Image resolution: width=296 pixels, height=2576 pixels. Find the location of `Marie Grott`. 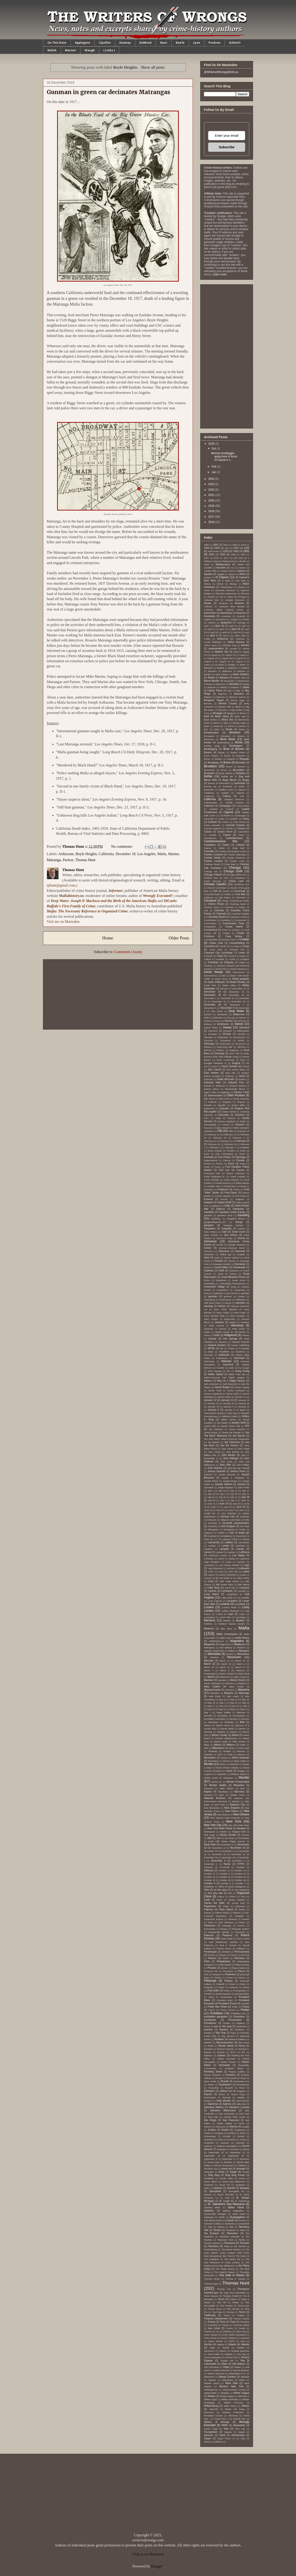

Marie Grott is located at coordinates (243, 1673).